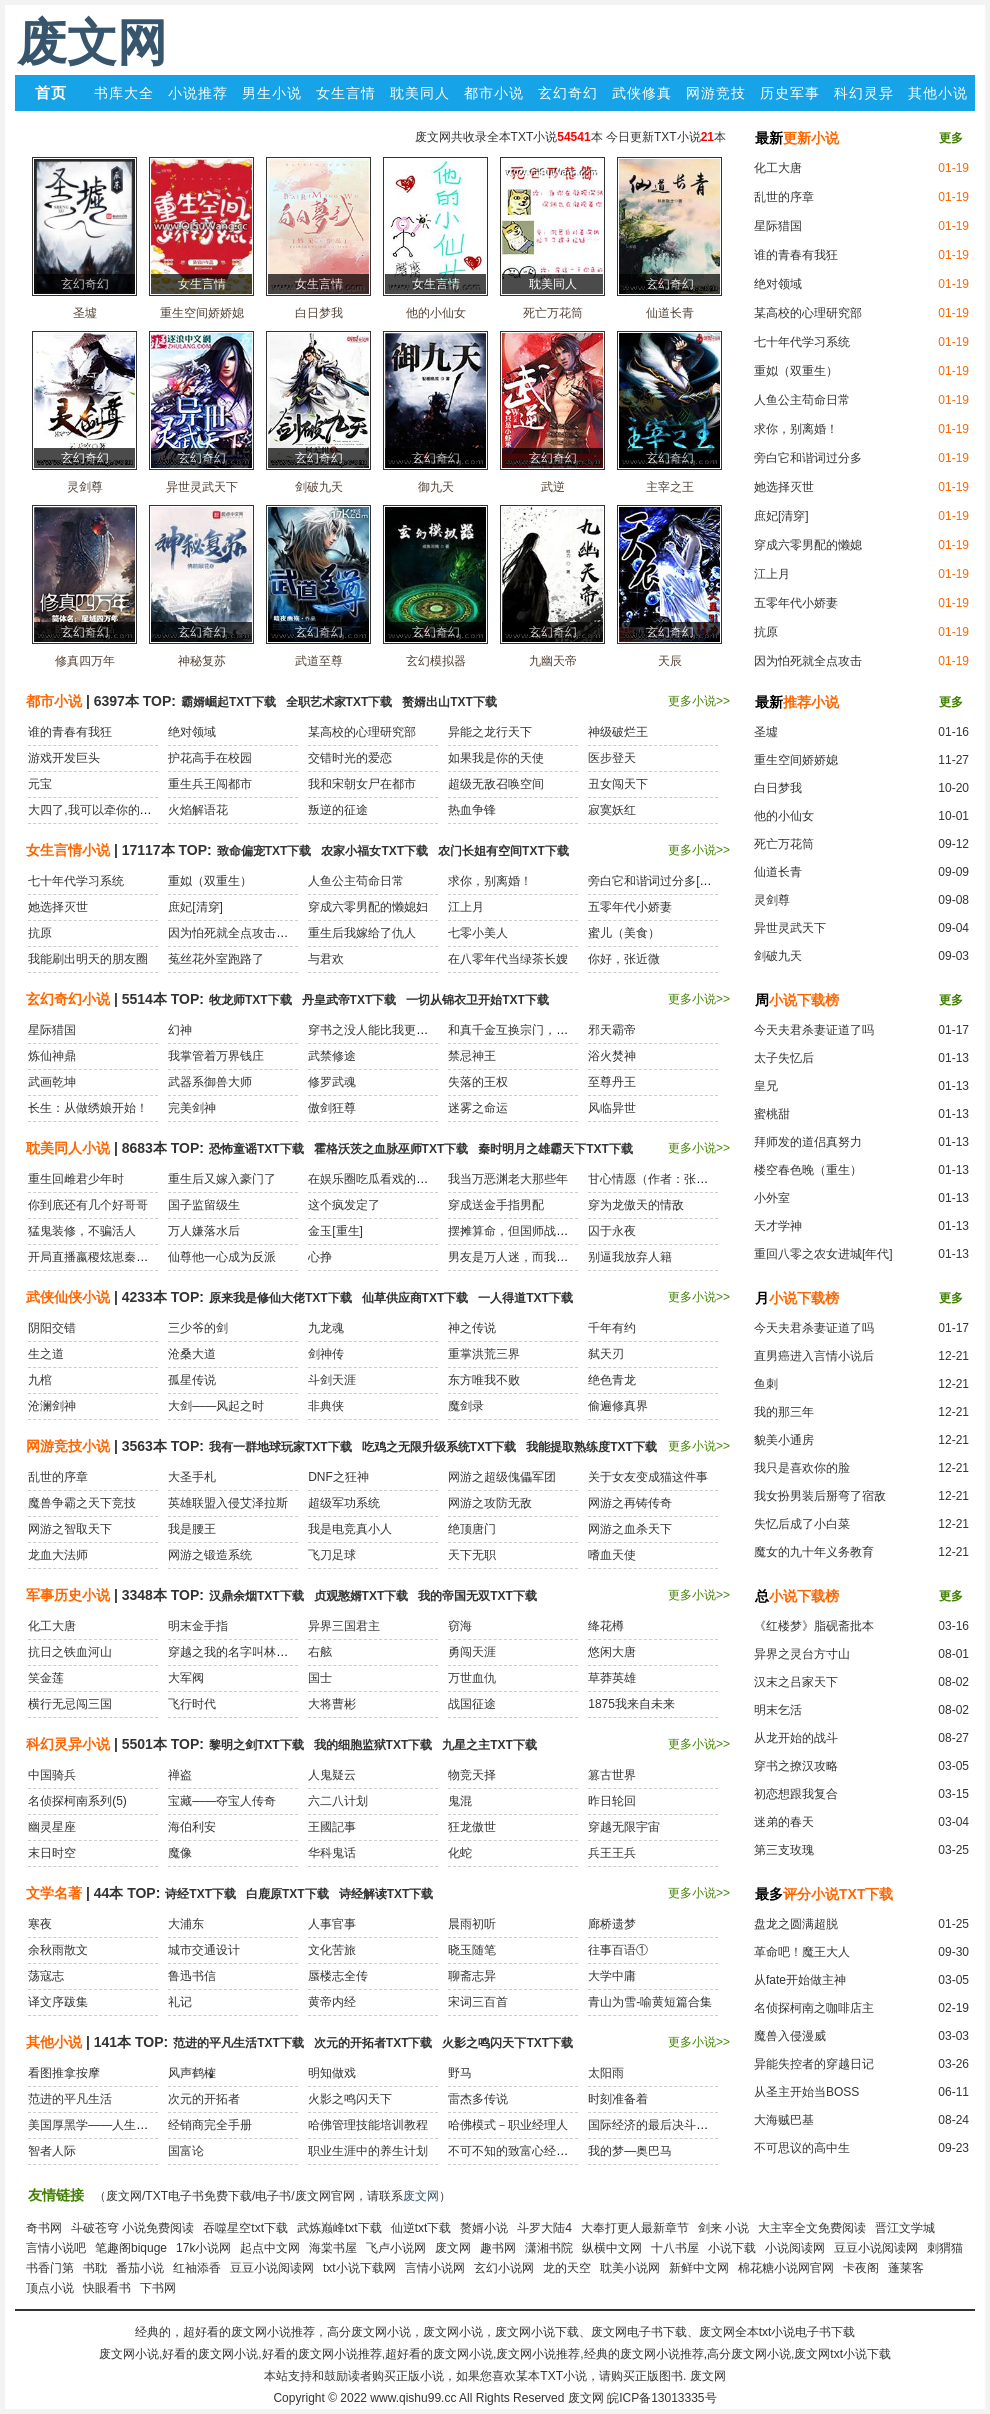 This screenshot has height=2414, width=990. What do you see at coordinates (814, 1356) in the screenshot?
I see `直男癌进入言情小说后` at bounding box center [814, 1356].